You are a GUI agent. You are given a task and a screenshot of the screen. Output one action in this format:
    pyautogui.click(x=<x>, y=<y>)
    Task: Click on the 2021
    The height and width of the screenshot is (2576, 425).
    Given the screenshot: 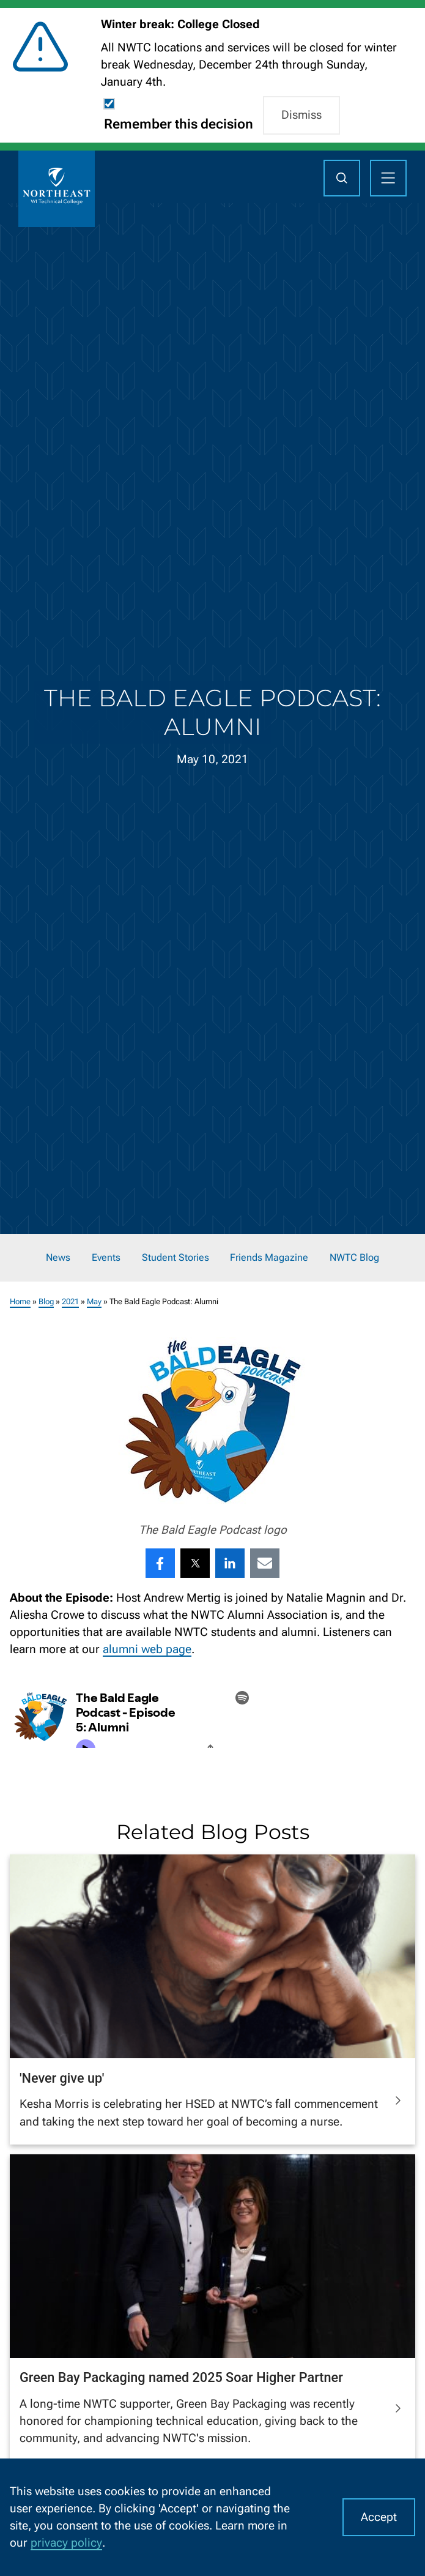 What is the action you would take?
    pyautogui.click(x=70, y=1301)
    